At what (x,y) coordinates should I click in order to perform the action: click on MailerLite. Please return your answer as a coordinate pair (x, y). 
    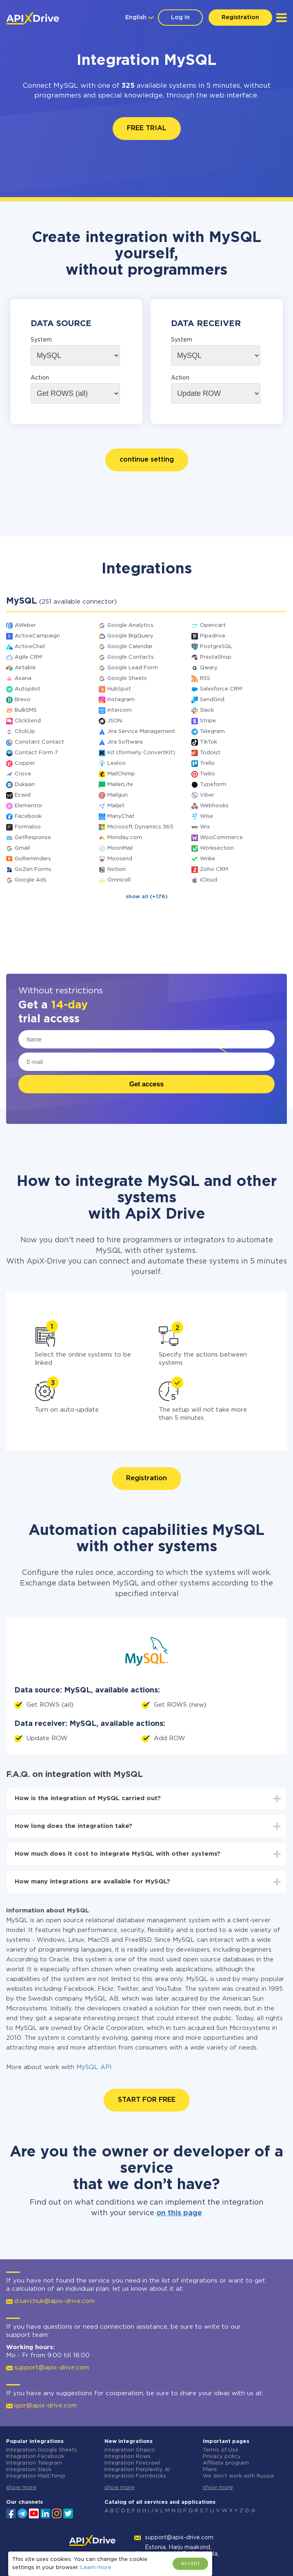
    Looking at the image, I should click on (120, 784).